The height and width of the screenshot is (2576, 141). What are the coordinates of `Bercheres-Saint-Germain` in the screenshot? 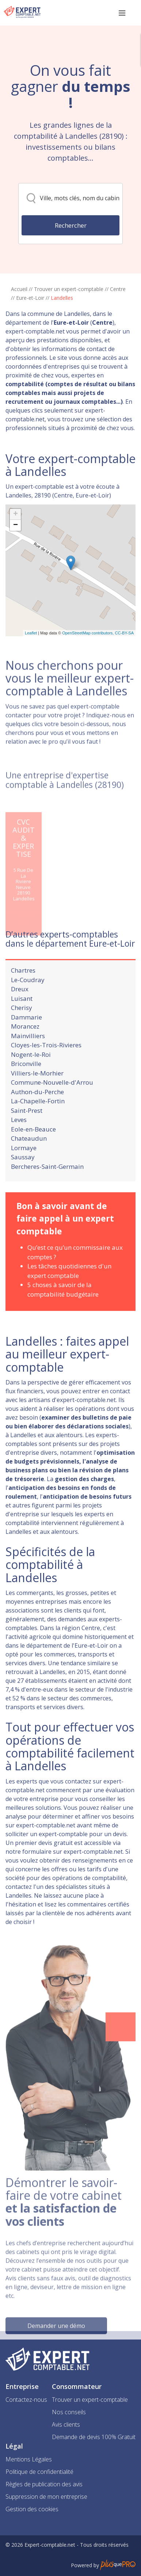 It's located at (47, 1189).